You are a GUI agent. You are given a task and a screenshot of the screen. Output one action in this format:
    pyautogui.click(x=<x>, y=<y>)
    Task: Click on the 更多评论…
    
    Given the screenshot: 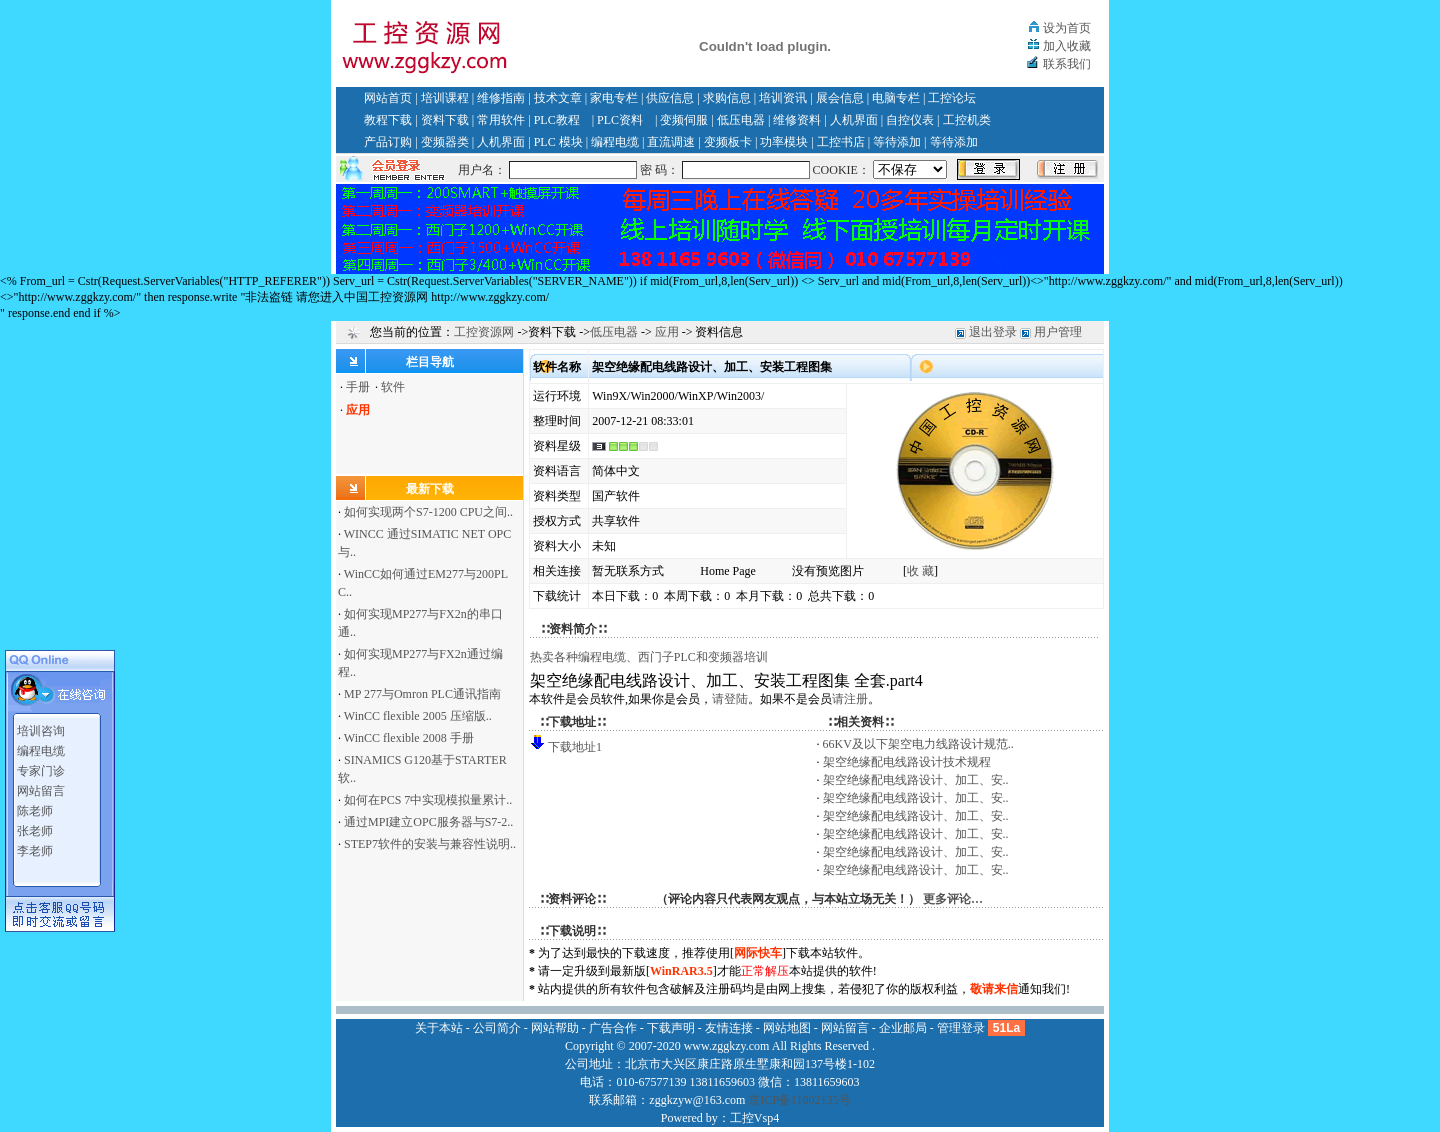 What is the action you would take?
    pyautogui.click(x=953, y=899)
    